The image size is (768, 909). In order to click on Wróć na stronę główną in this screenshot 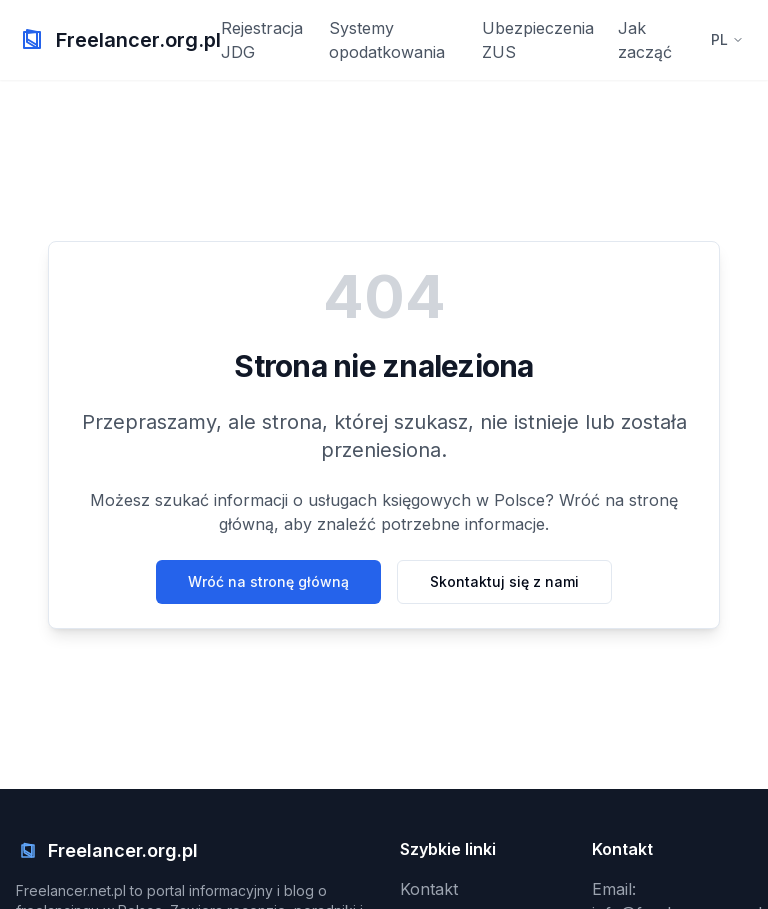, I will do `click(268, 581)`.